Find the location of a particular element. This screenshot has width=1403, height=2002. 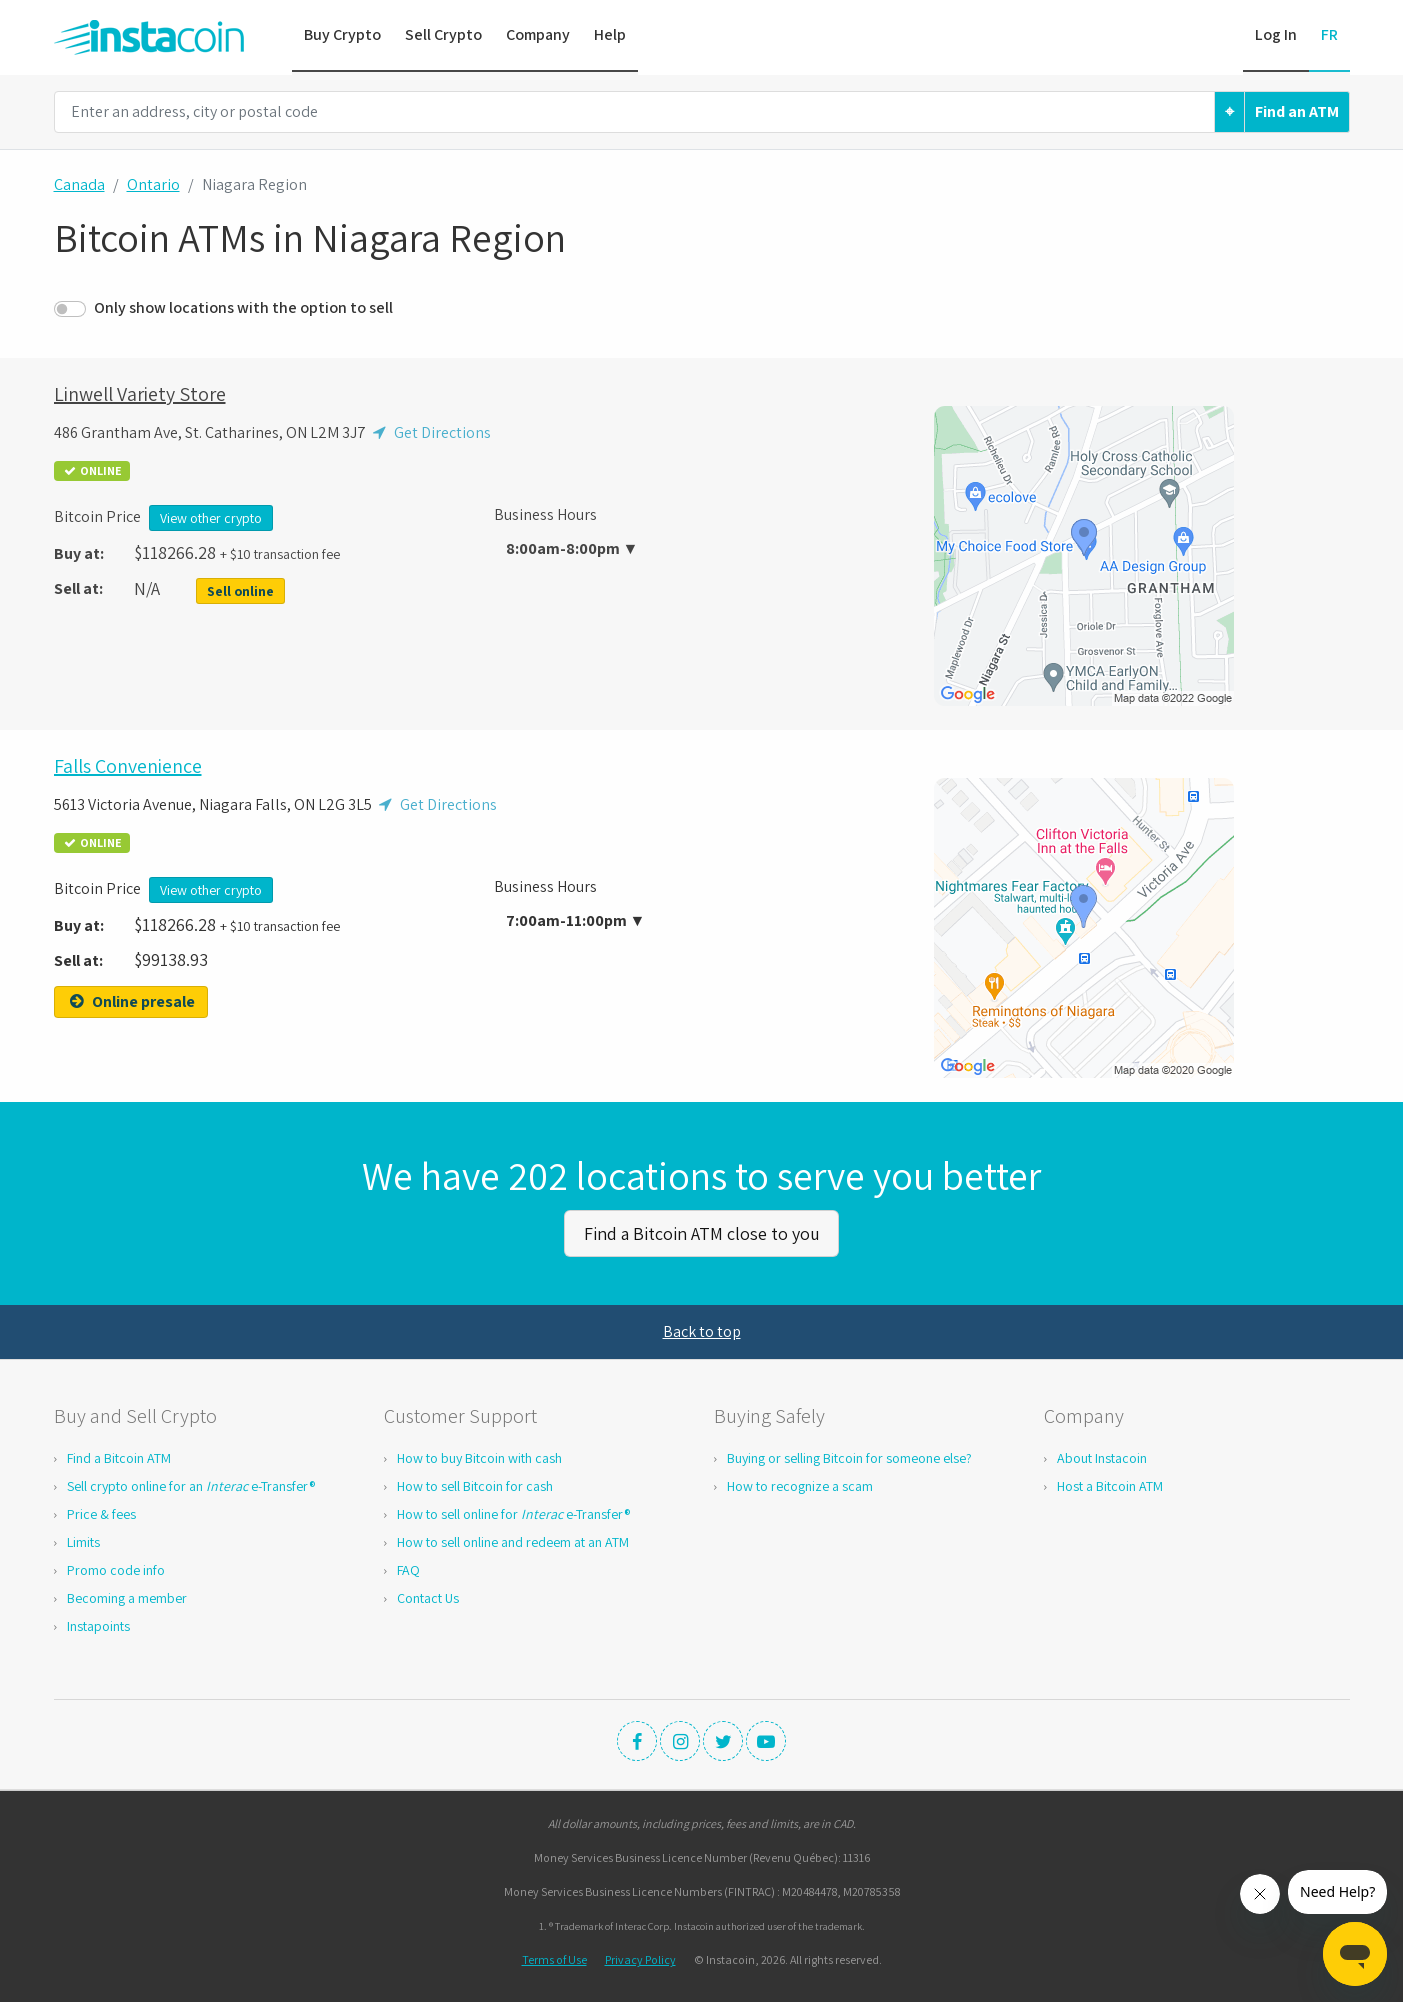

Instapoints is located at coordinates (98, 1623).